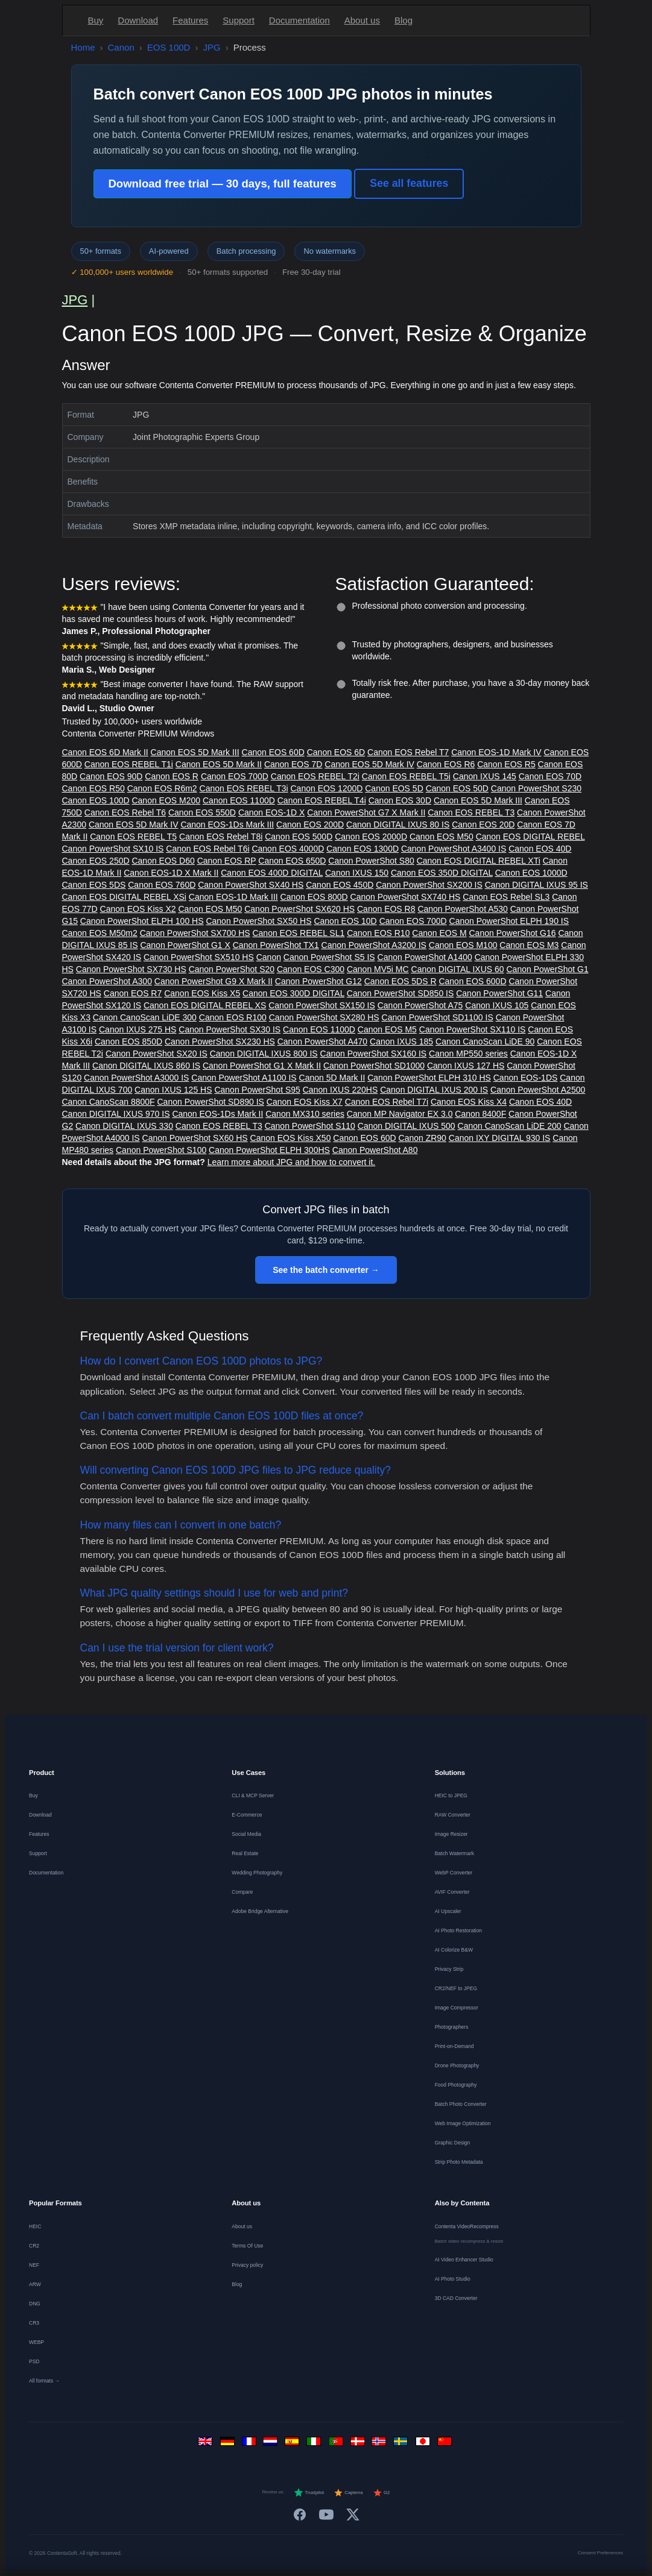  What do you see at coordinates (195, 933) in the screenshot?
I see `Canon PowerShot SX700 HS` at bounding box center [195, 933].